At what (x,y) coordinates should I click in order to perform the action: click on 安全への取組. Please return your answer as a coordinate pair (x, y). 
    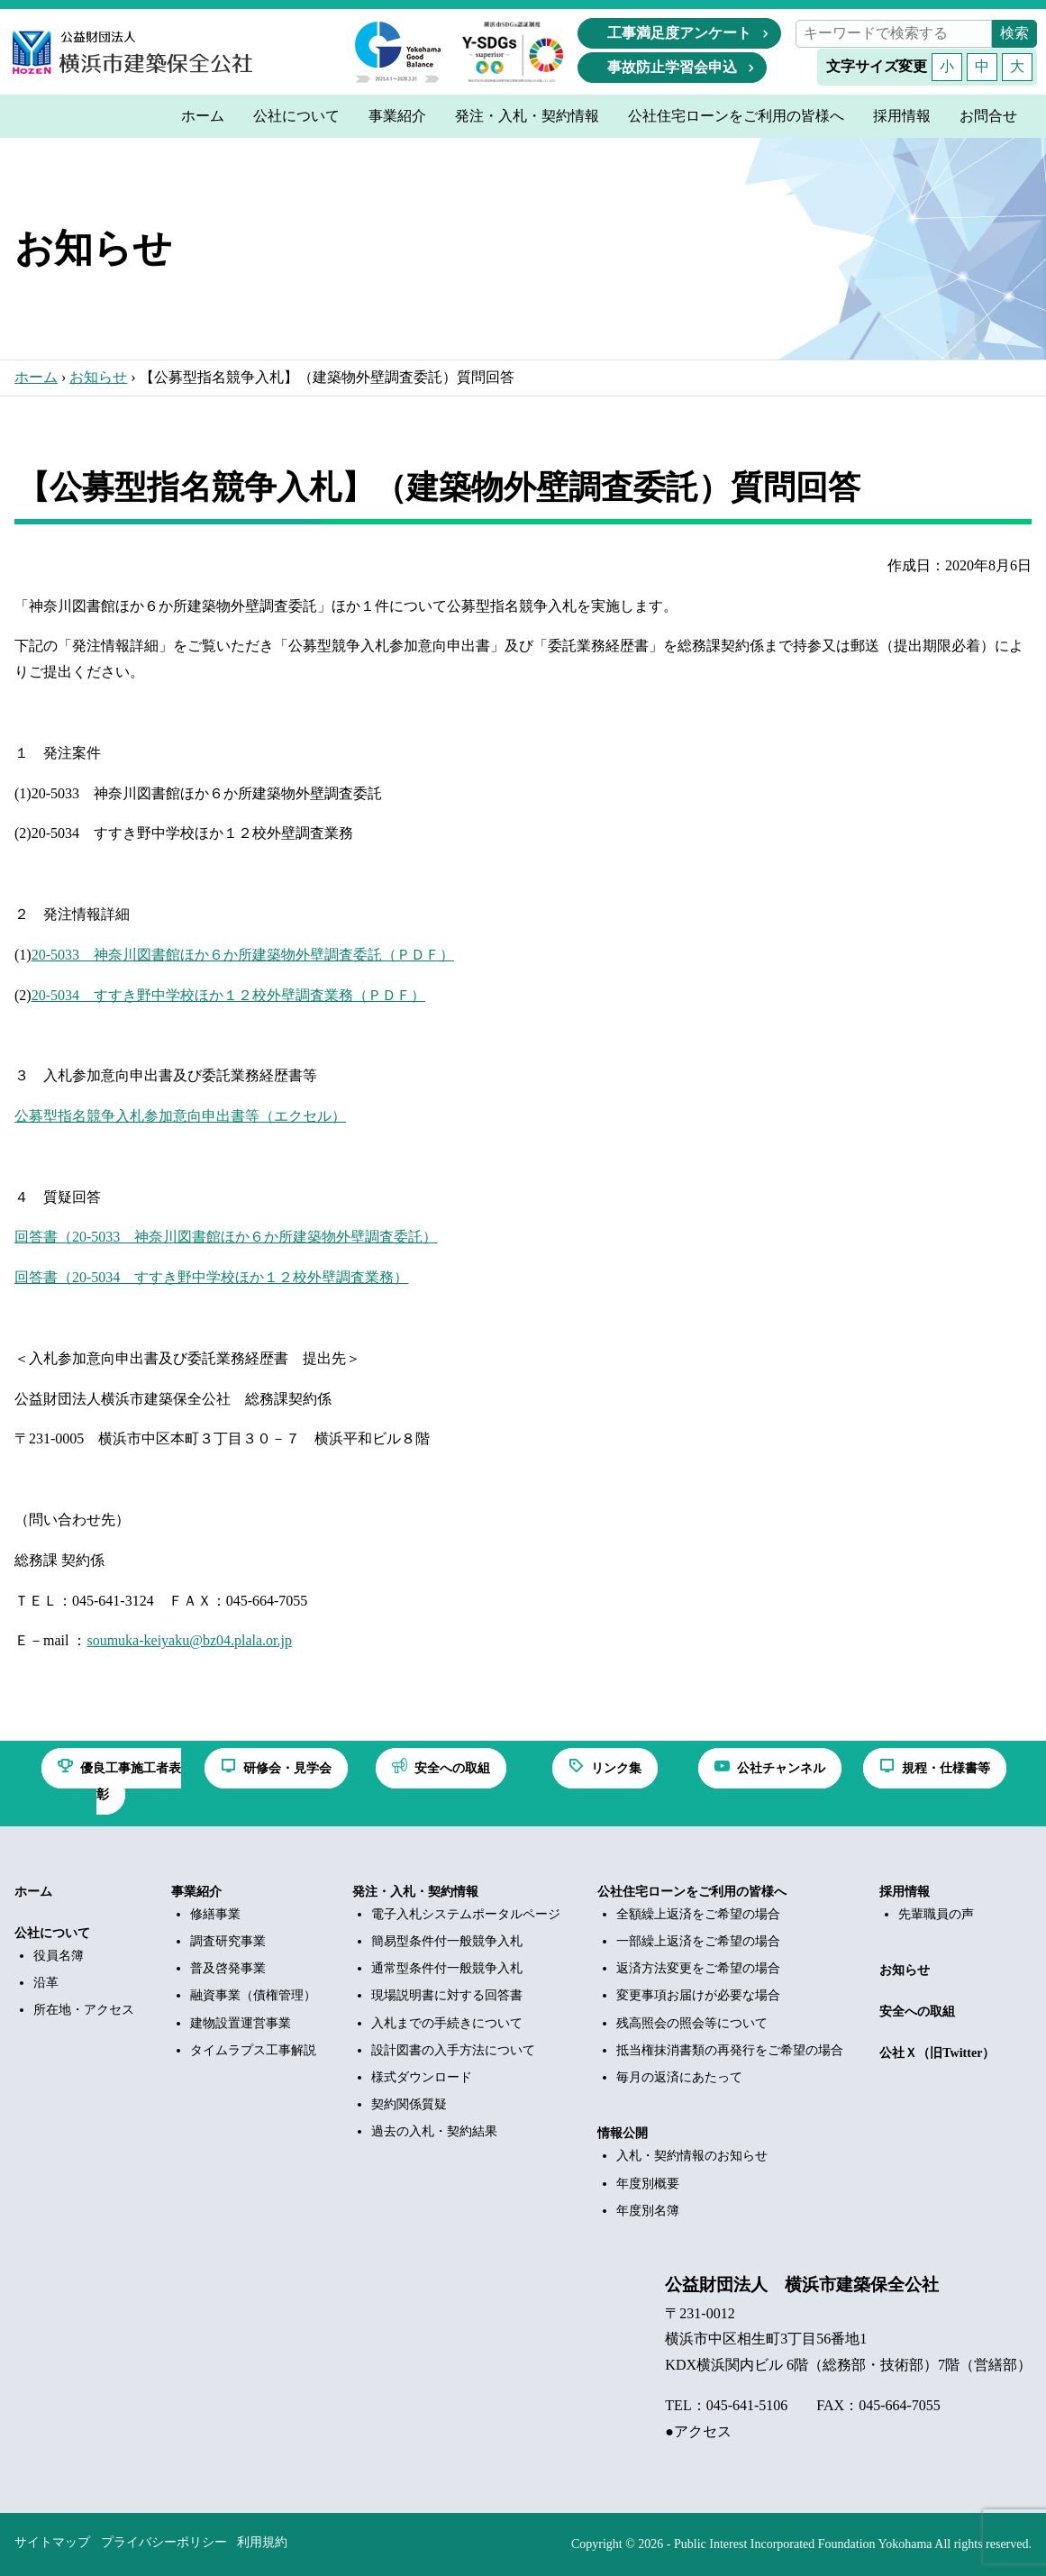
    Looking at the image, I should click on (917, 2011).